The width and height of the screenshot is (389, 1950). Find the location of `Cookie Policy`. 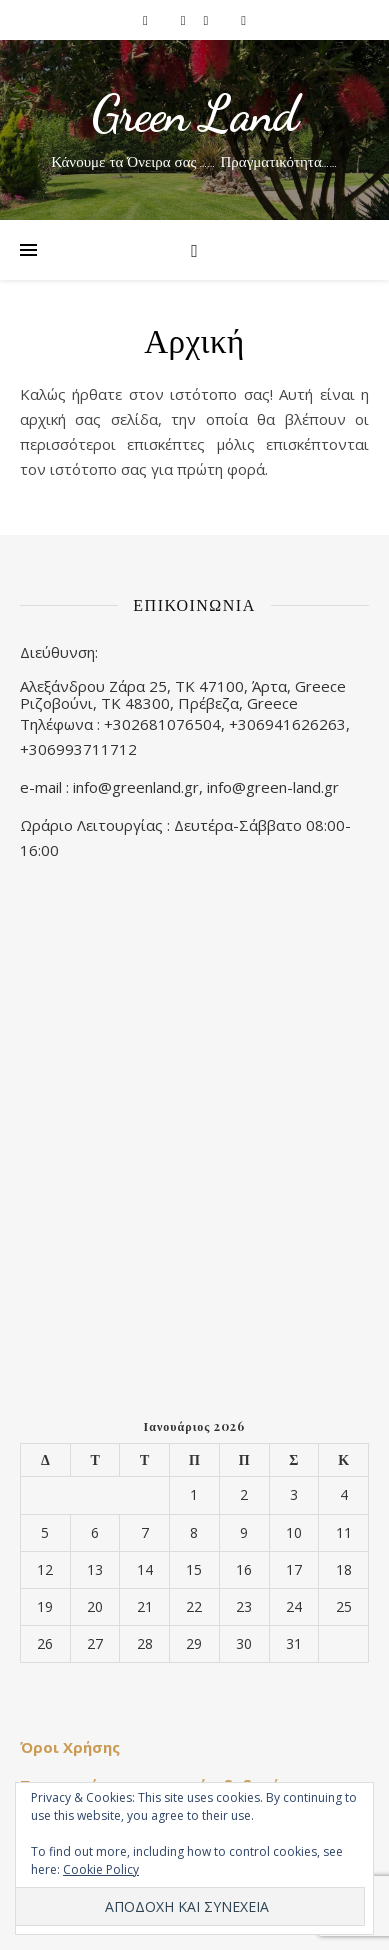

Cookie Policy is located at coordinates (101, 1869).